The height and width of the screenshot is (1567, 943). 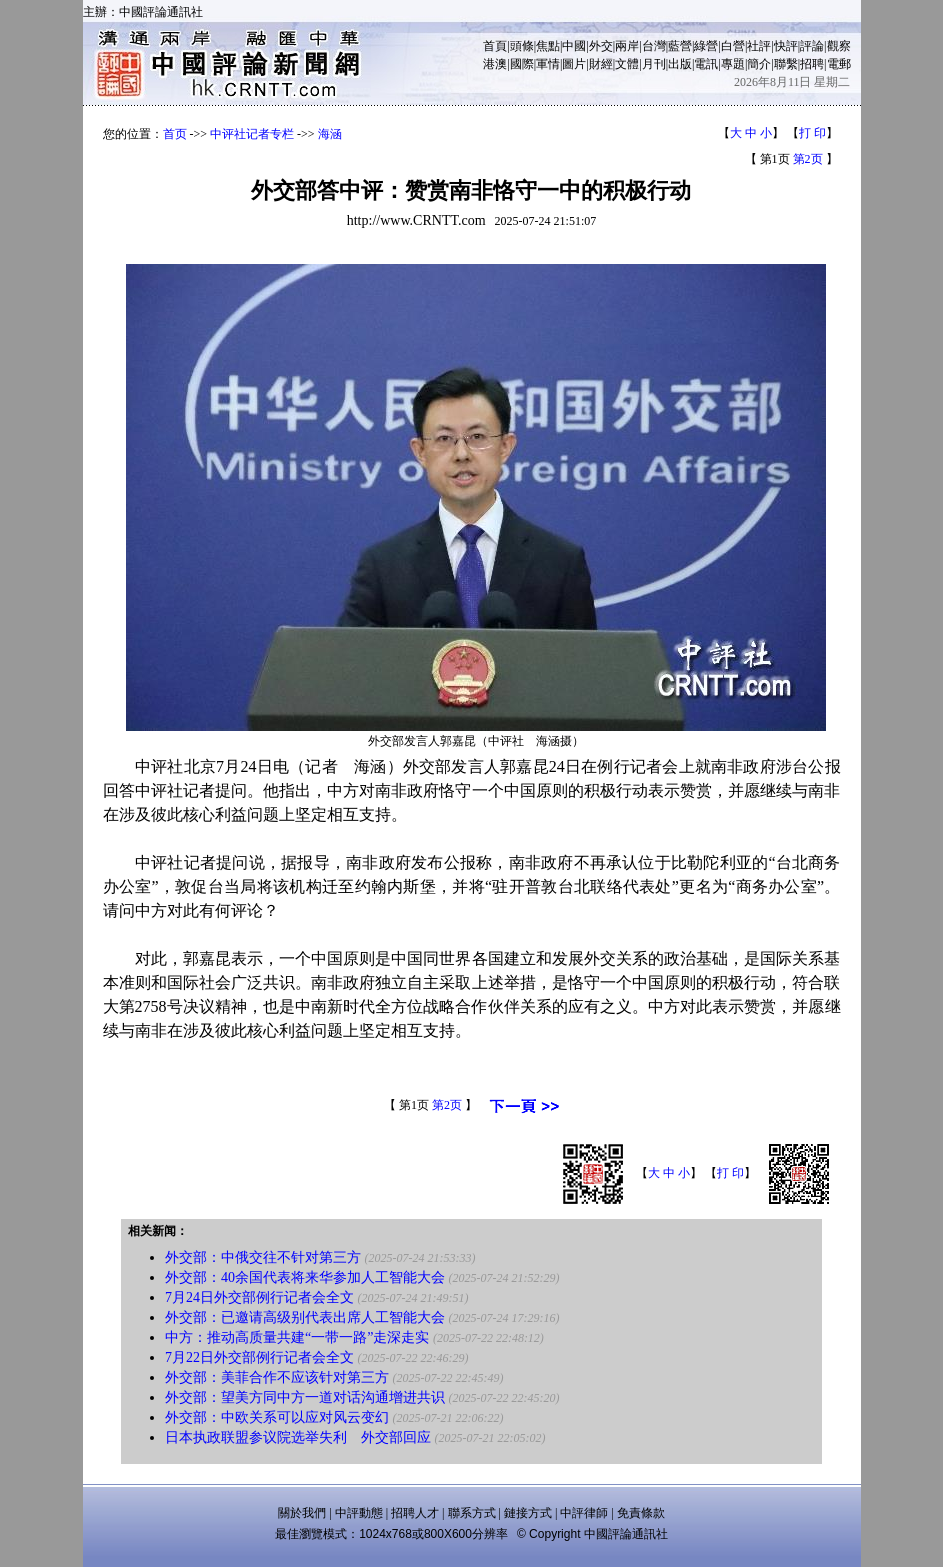 What do you see at coordinates (574, 46) in the screenshot?
I see `中國` at bounding box center [574, 46].